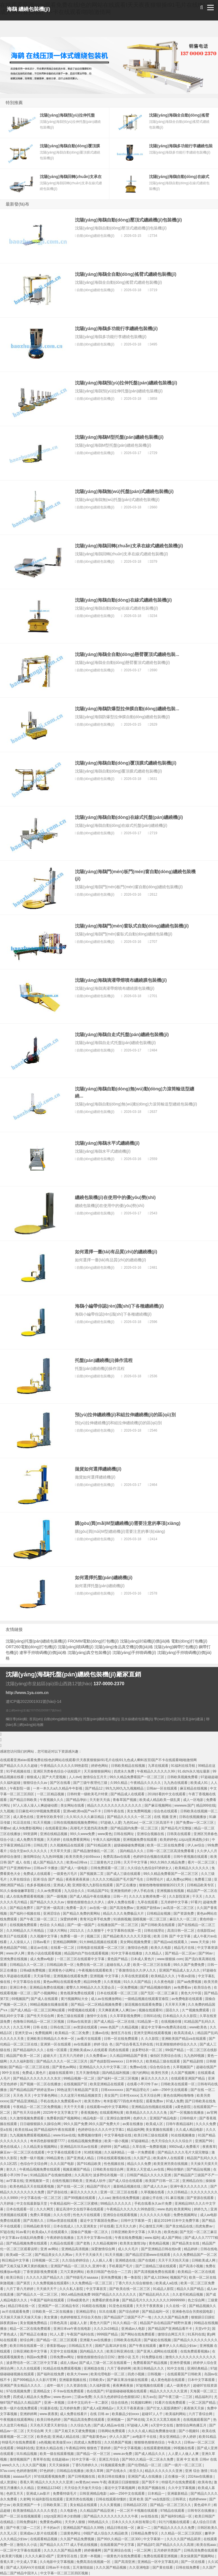 The height and width of the screenshot is (2576, 218). I want to click on 美女黄濒, so click(51, 2317).